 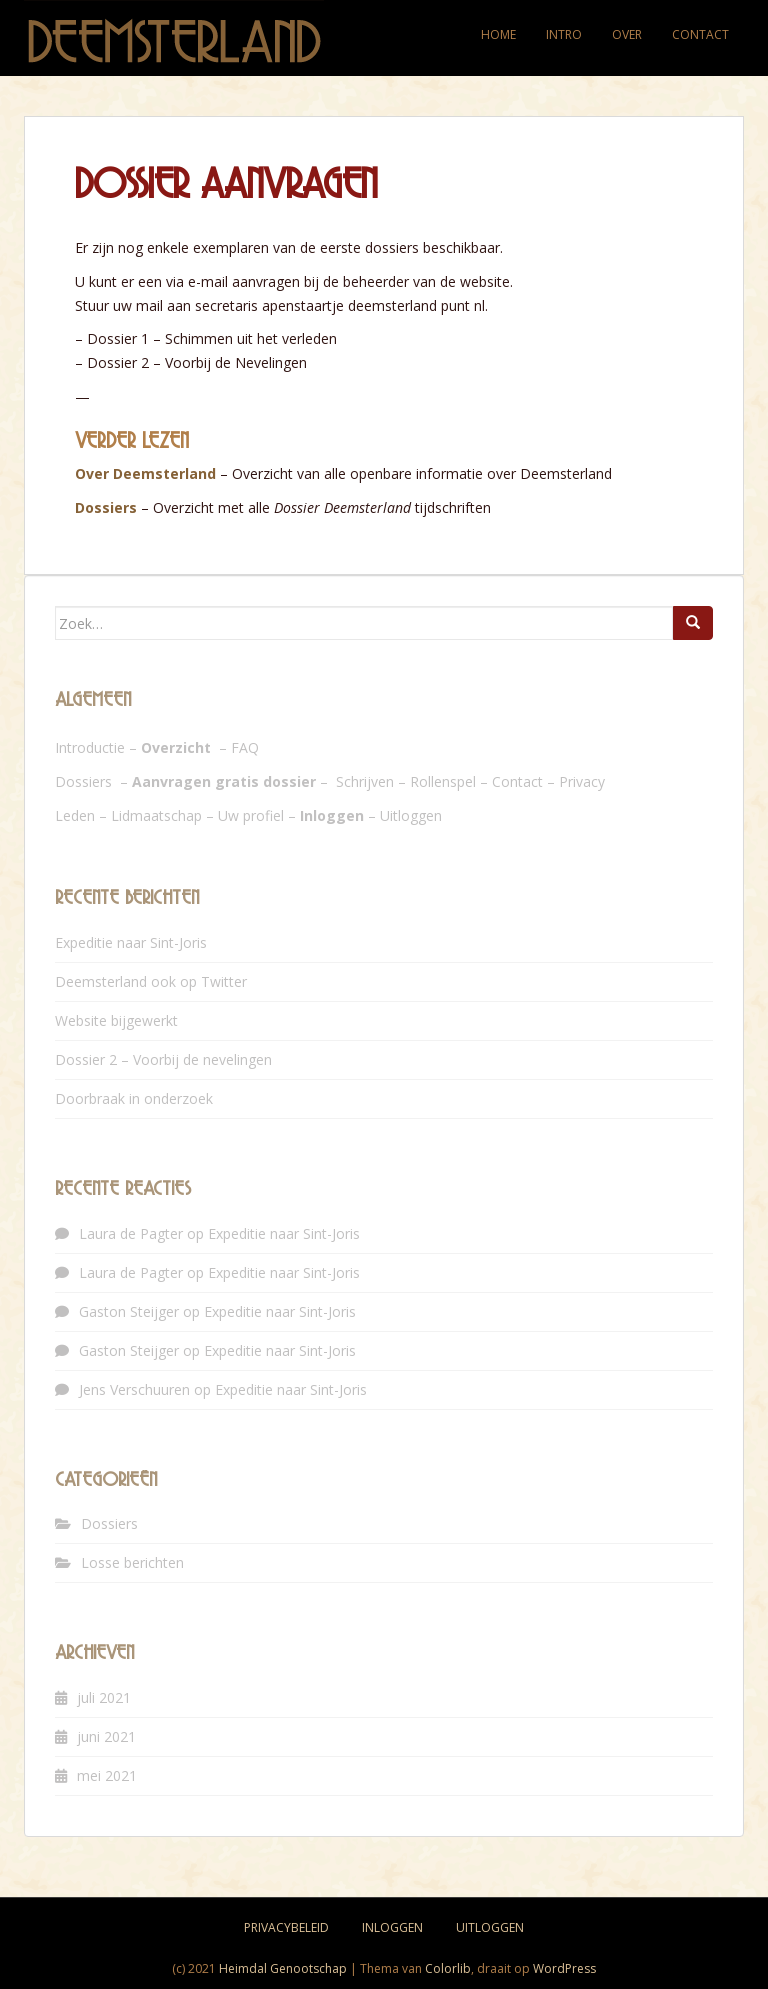 I want to click on Jens Verschuuren, so click(x=134, y=1389).